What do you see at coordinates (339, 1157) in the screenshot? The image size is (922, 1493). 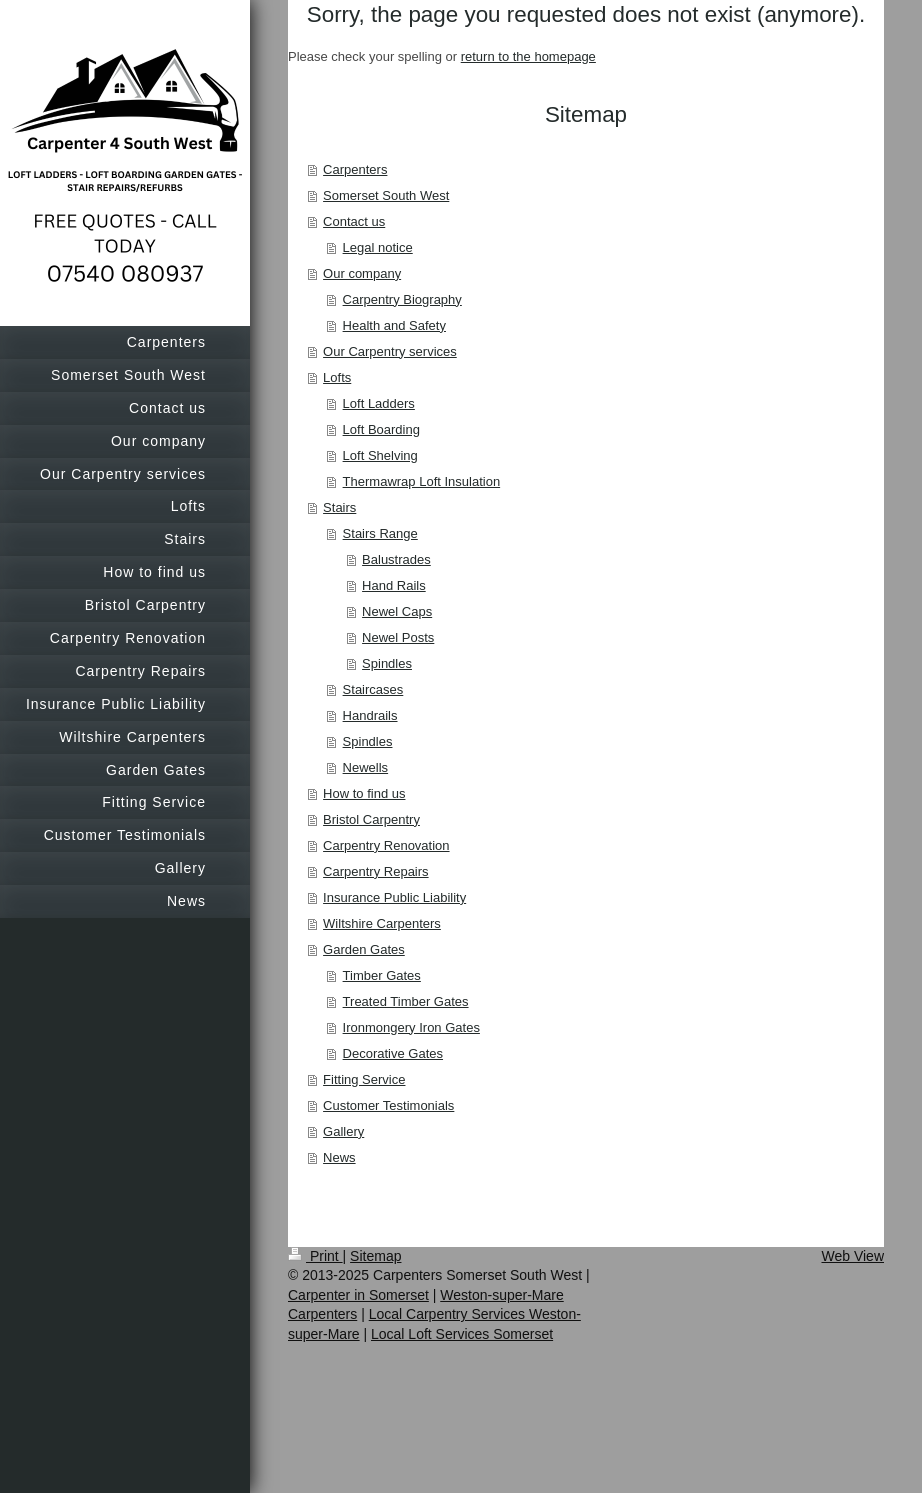 I see `News` at bounding box center [339, 1157].